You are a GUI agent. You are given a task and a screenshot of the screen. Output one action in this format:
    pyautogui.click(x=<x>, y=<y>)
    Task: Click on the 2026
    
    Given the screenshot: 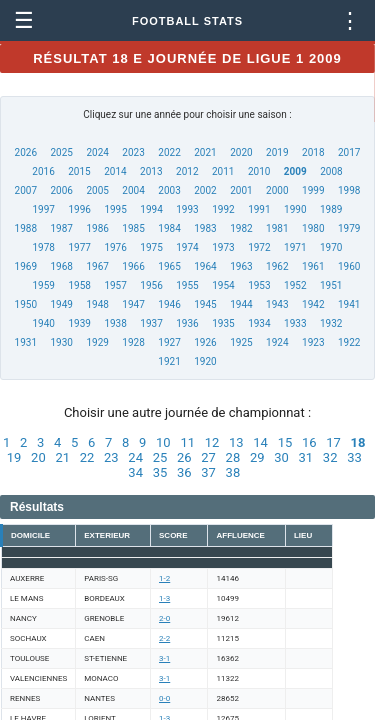 What is the action you would take?
    pyautogui.click(x=26, y=152)
    